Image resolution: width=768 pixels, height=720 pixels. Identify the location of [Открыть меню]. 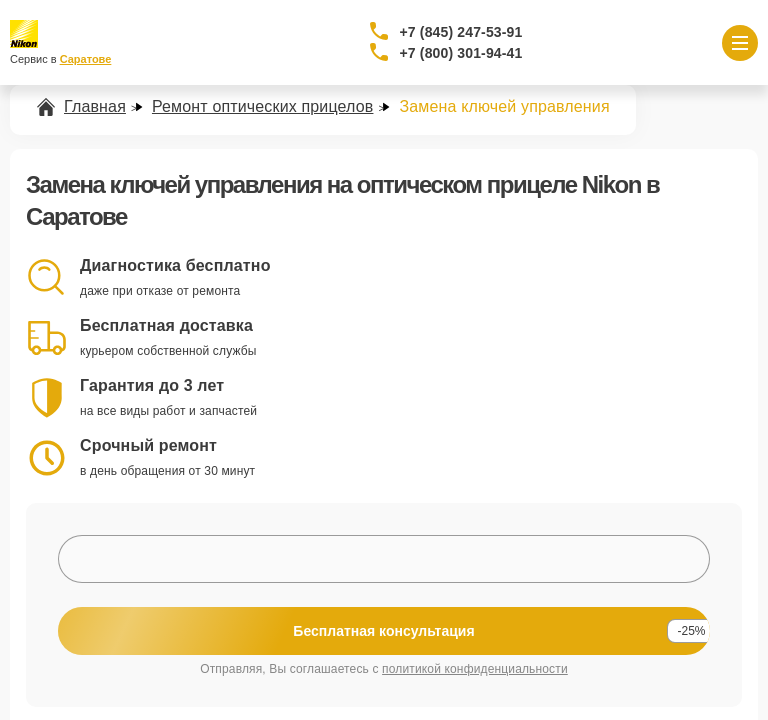
(740, 43).